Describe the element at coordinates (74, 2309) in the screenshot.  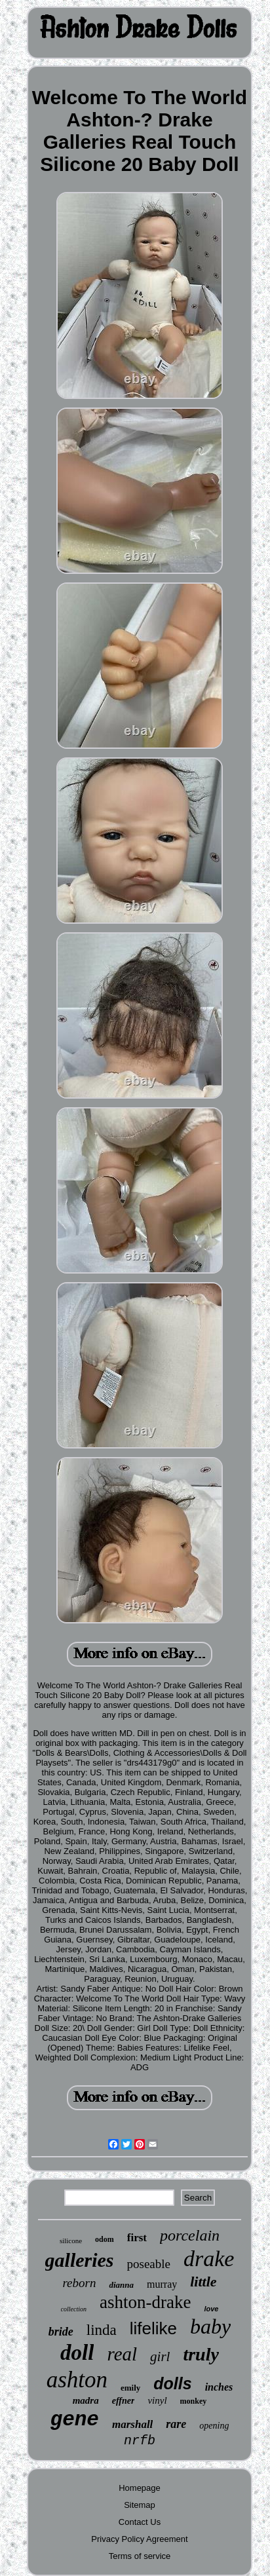
I see `collection` at that location.